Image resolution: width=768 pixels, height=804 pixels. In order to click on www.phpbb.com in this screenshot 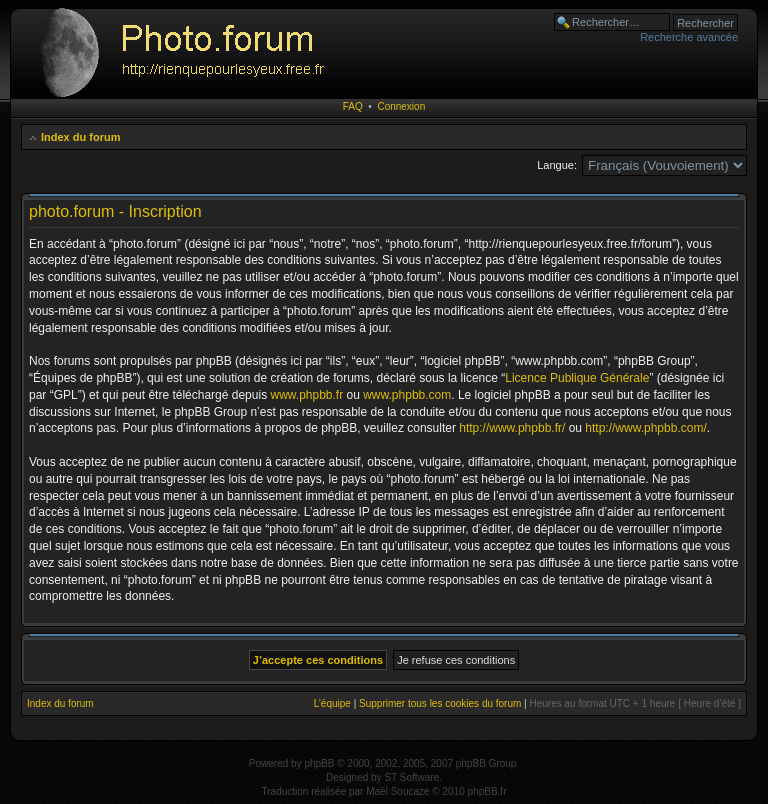, I will do `click(407, 395)`.